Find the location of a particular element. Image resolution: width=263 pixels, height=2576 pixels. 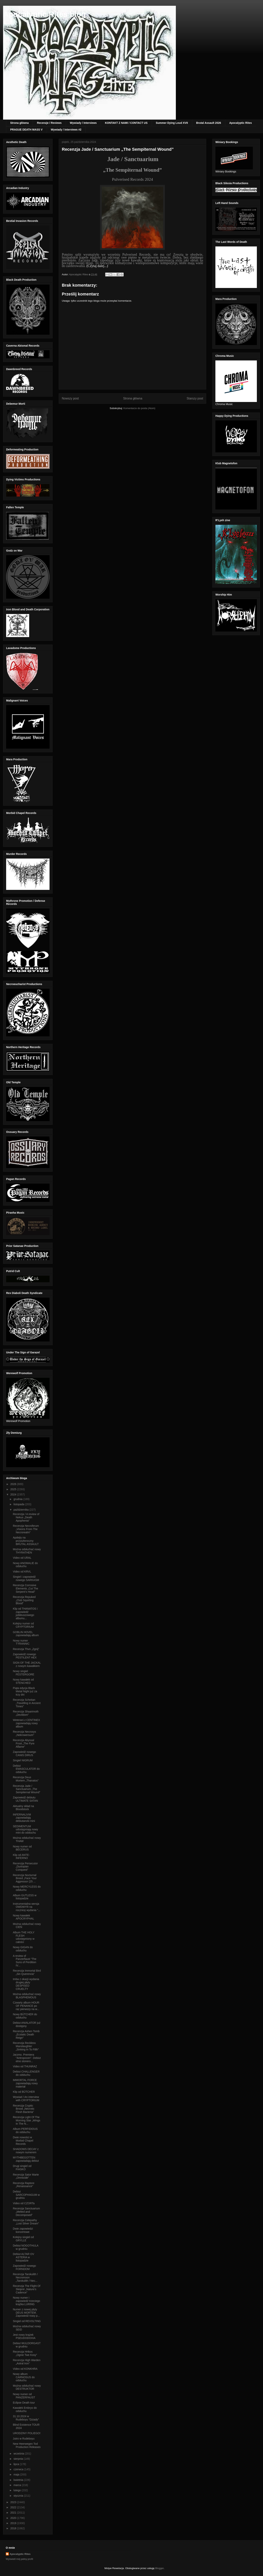

Recenzja Thvn „Zgnij” is located at coordinates (26, 1649).